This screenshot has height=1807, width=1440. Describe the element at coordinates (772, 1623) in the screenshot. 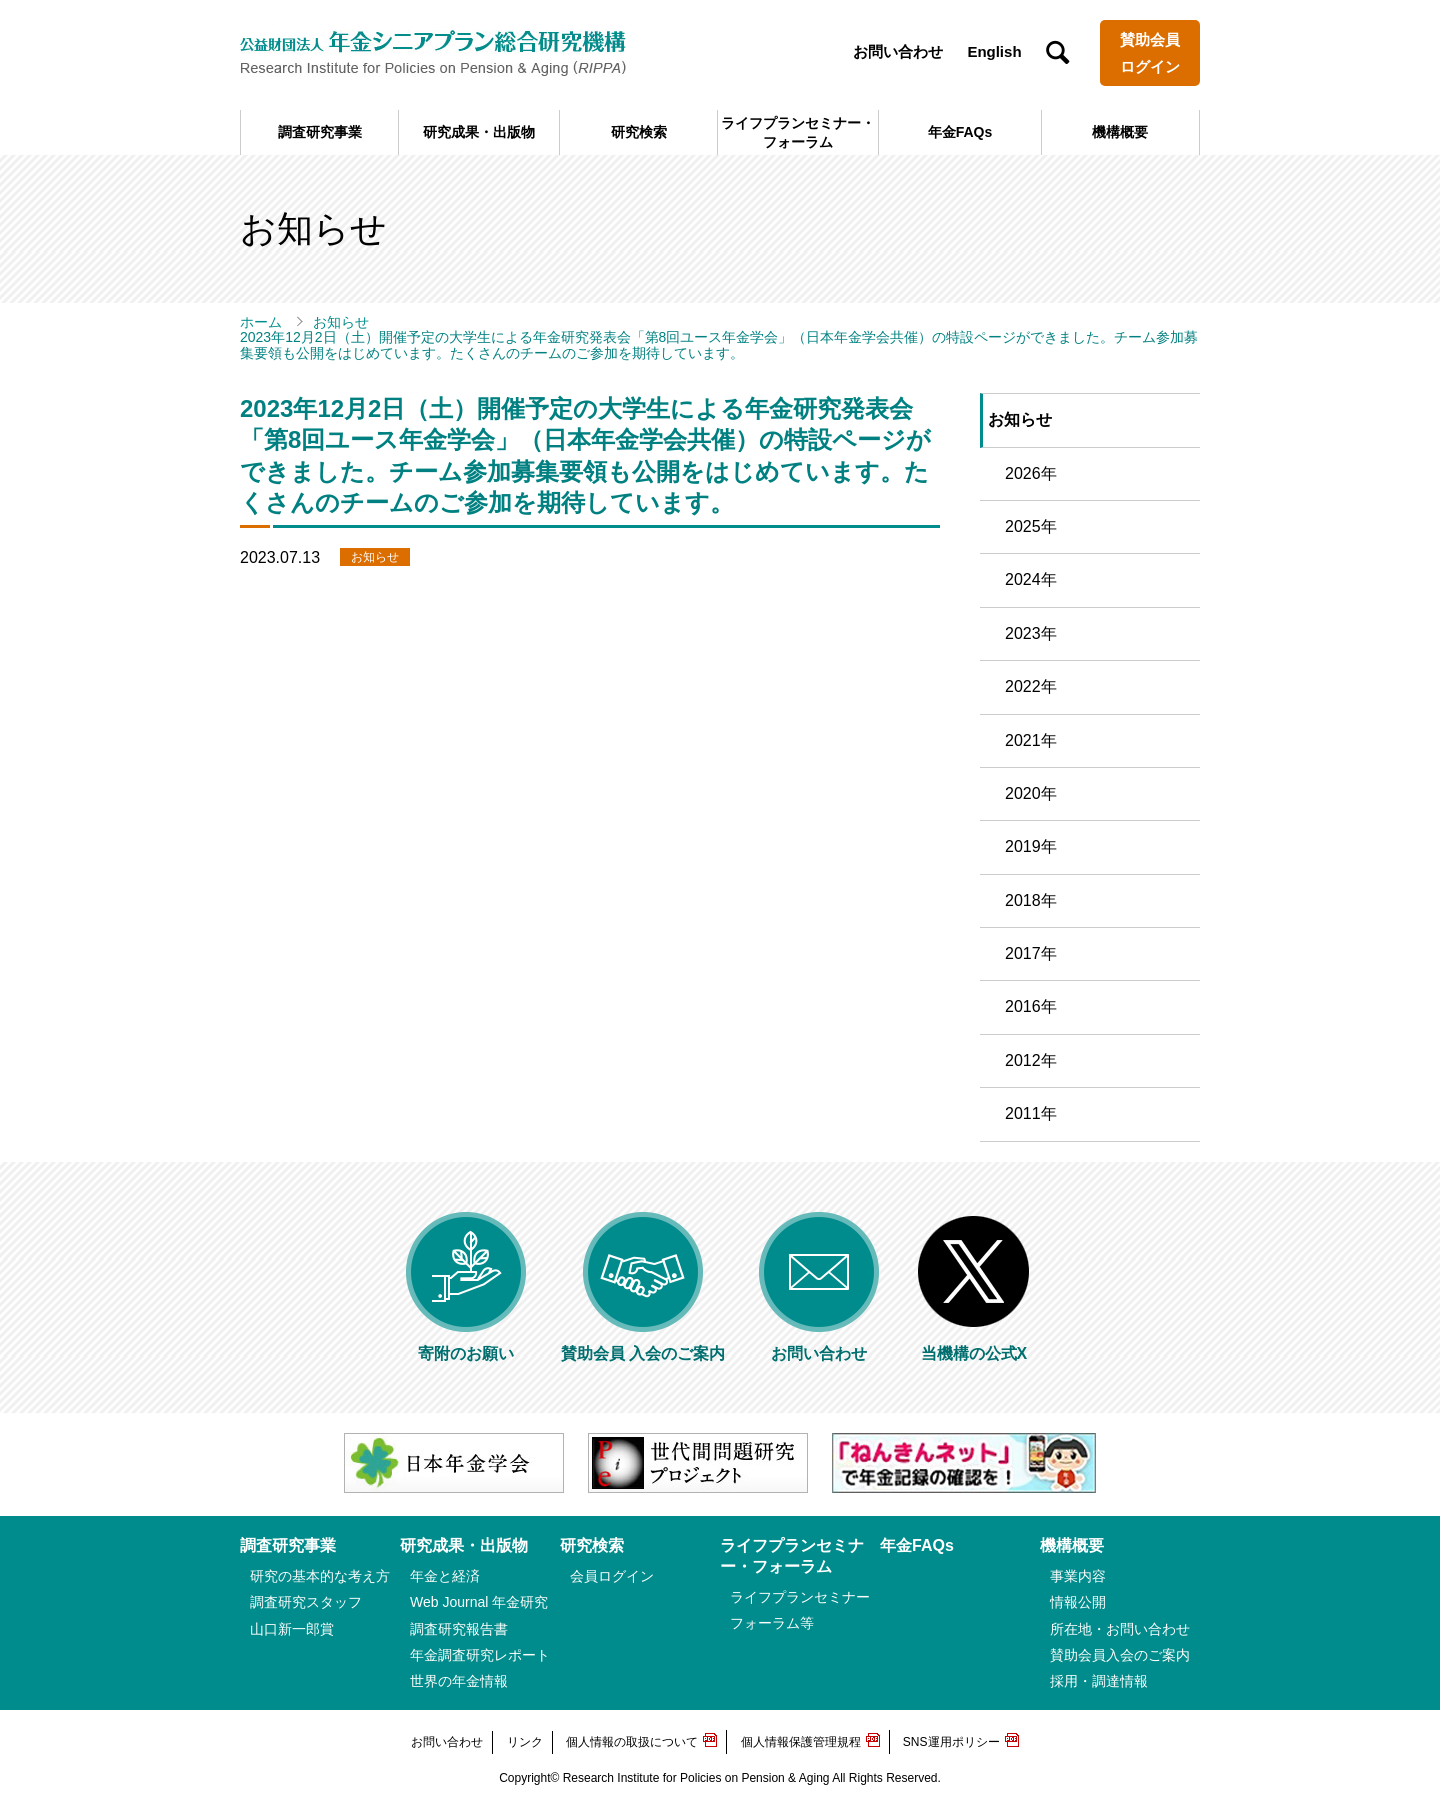

I see `フォーラム等` at that location.